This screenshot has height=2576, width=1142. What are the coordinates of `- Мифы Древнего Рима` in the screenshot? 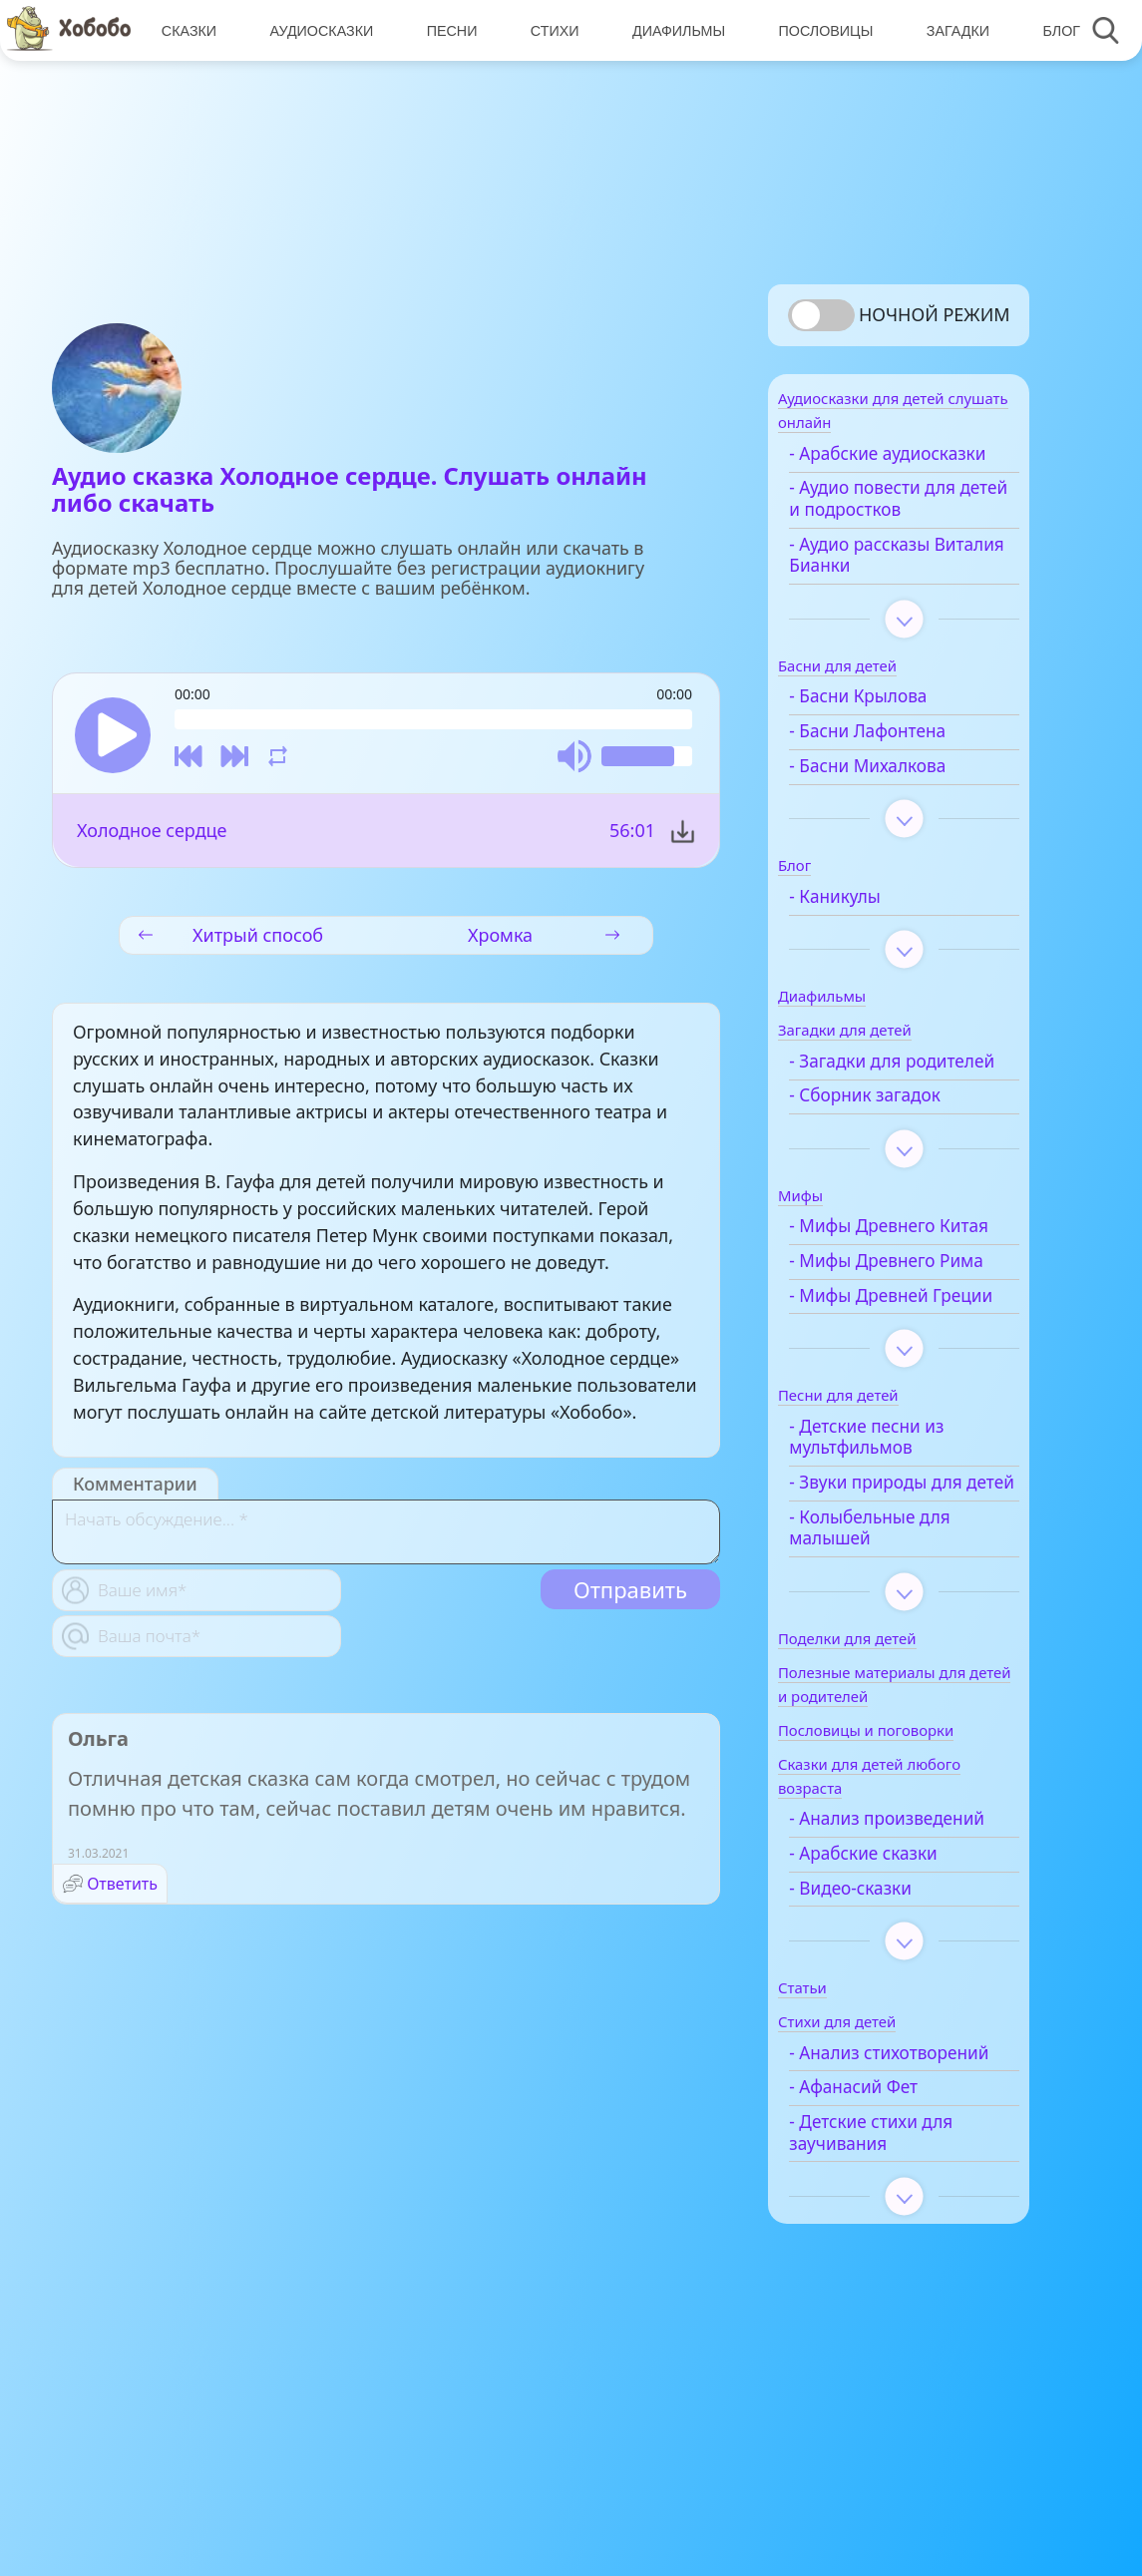 It's located at (890, 1346).